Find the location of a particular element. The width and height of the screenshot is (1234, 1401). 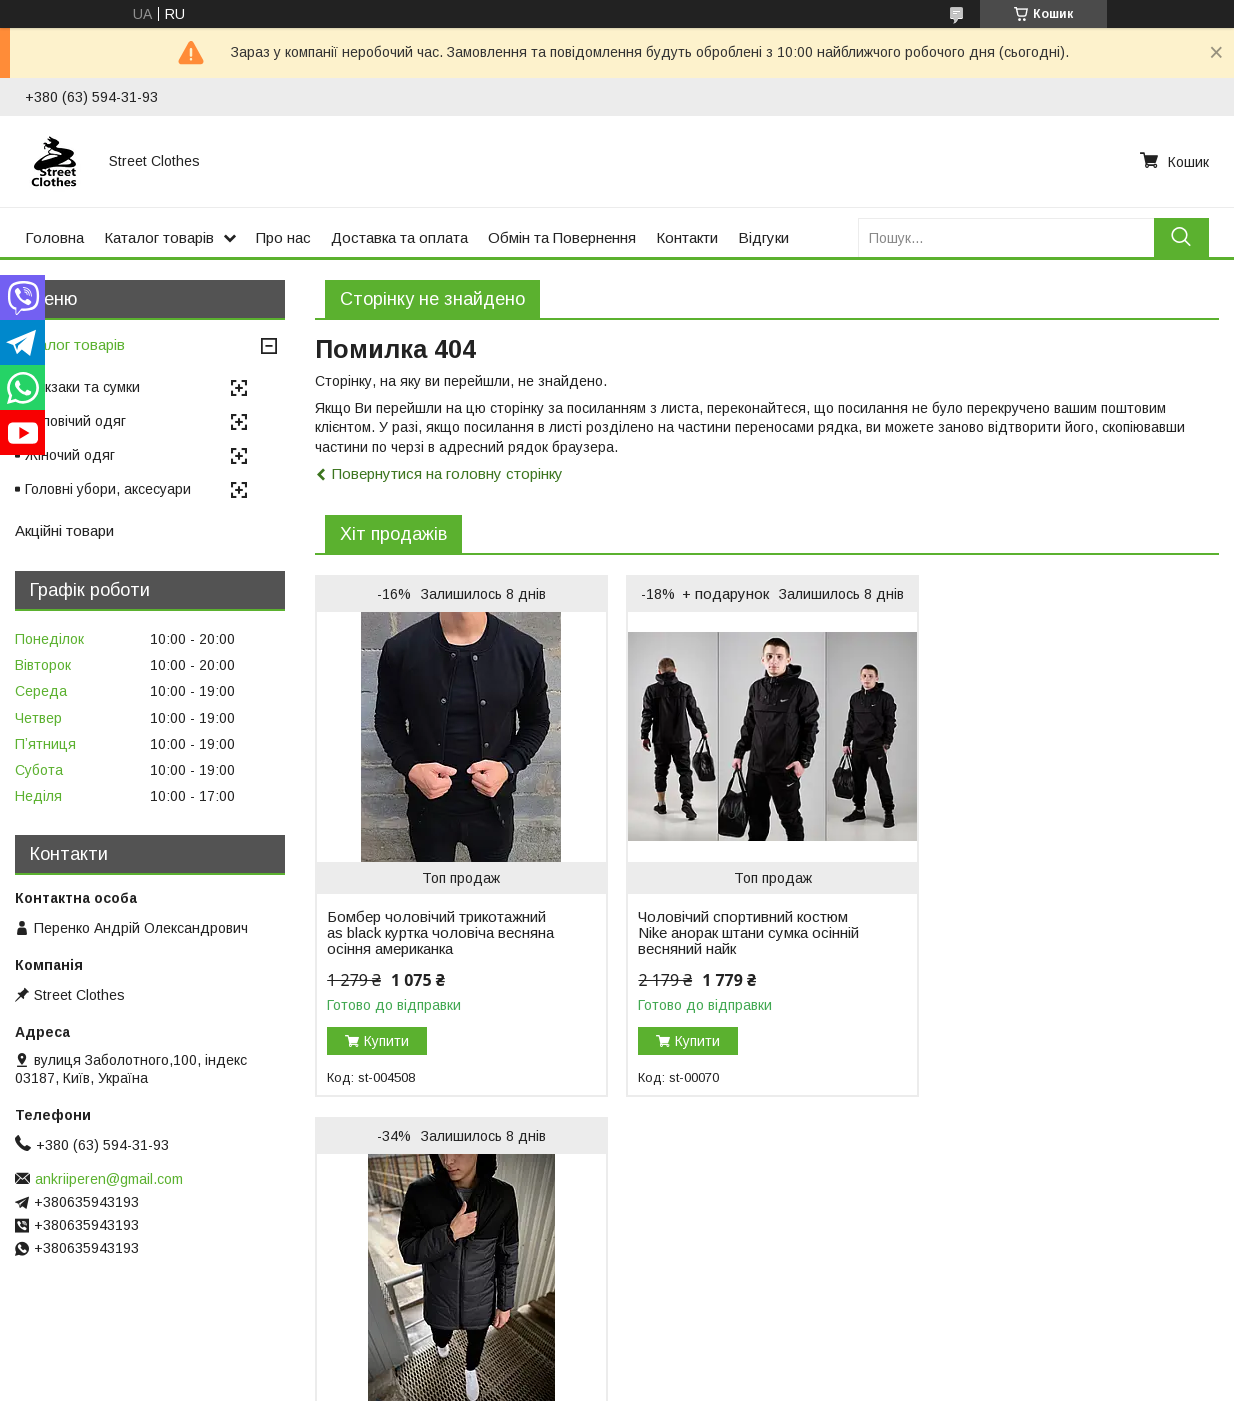

Чоловічий спортивний костюм Nike анорак штани сумка осінній весняний найк is located at coordinates (745, 933).